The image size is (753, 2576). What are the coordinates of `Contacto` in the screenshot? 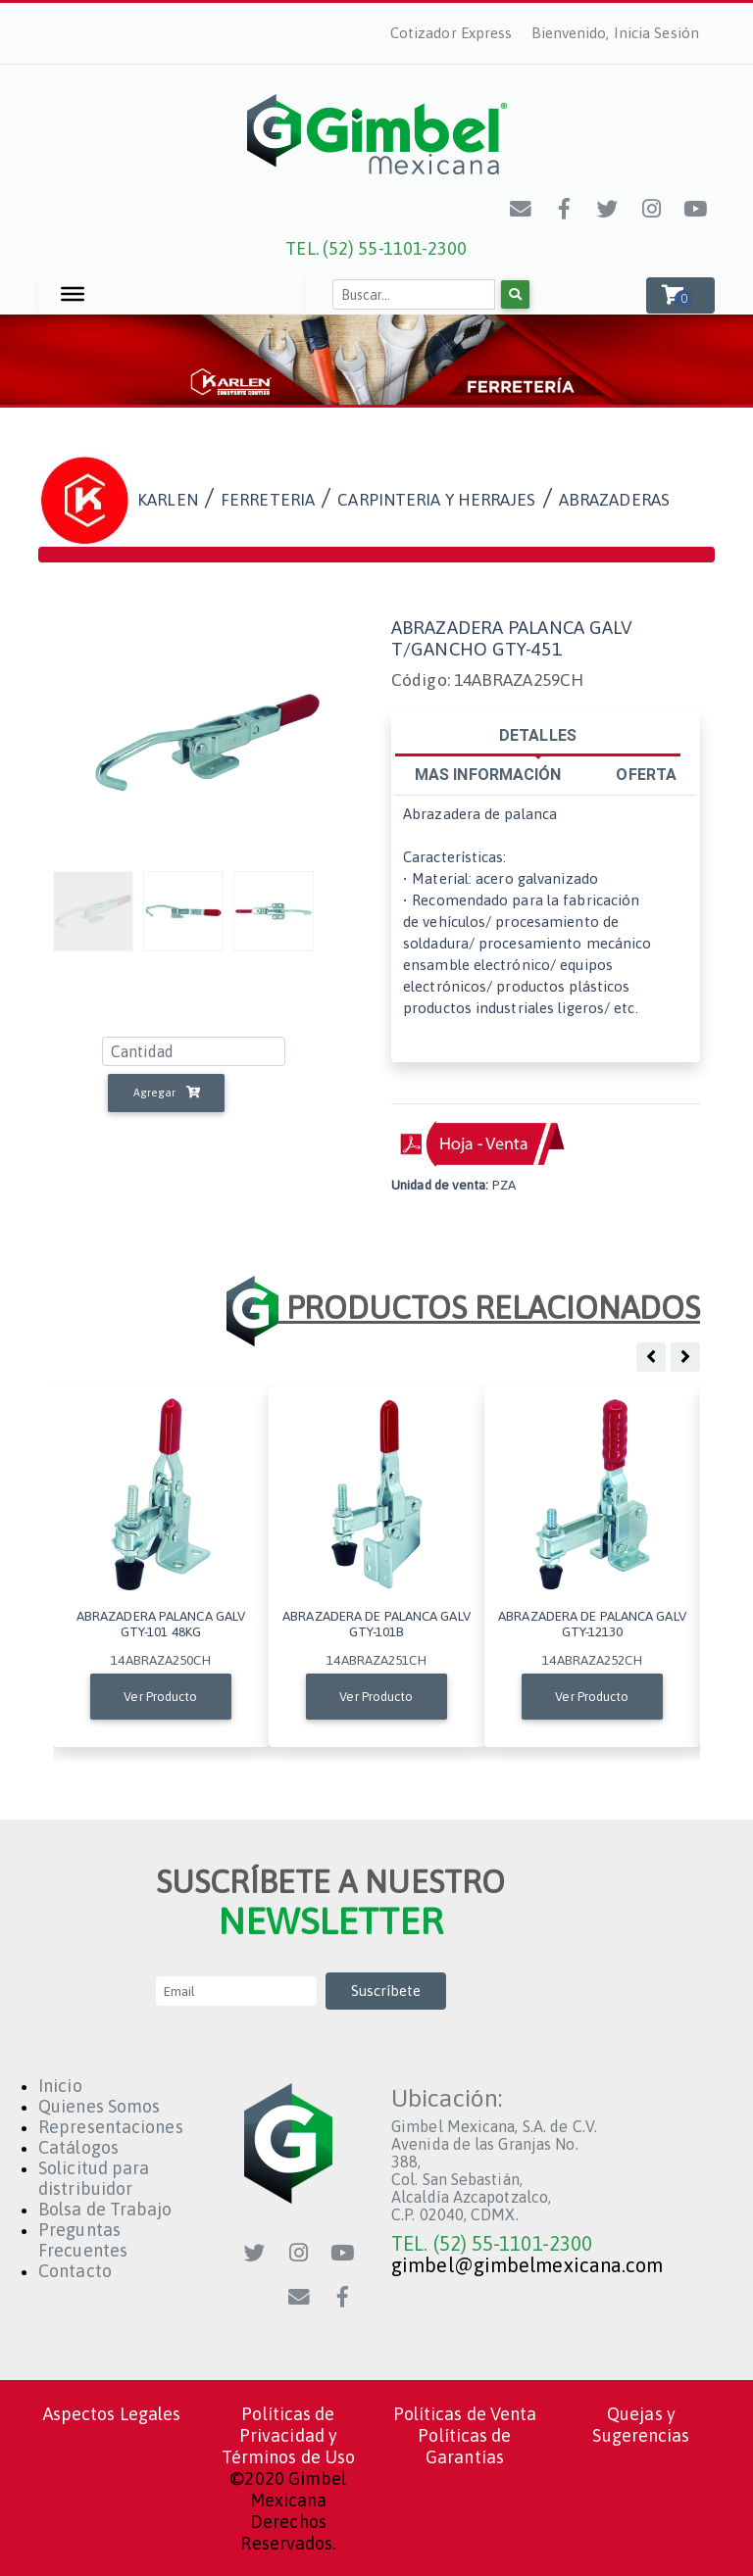 It's located at (75, 2270).